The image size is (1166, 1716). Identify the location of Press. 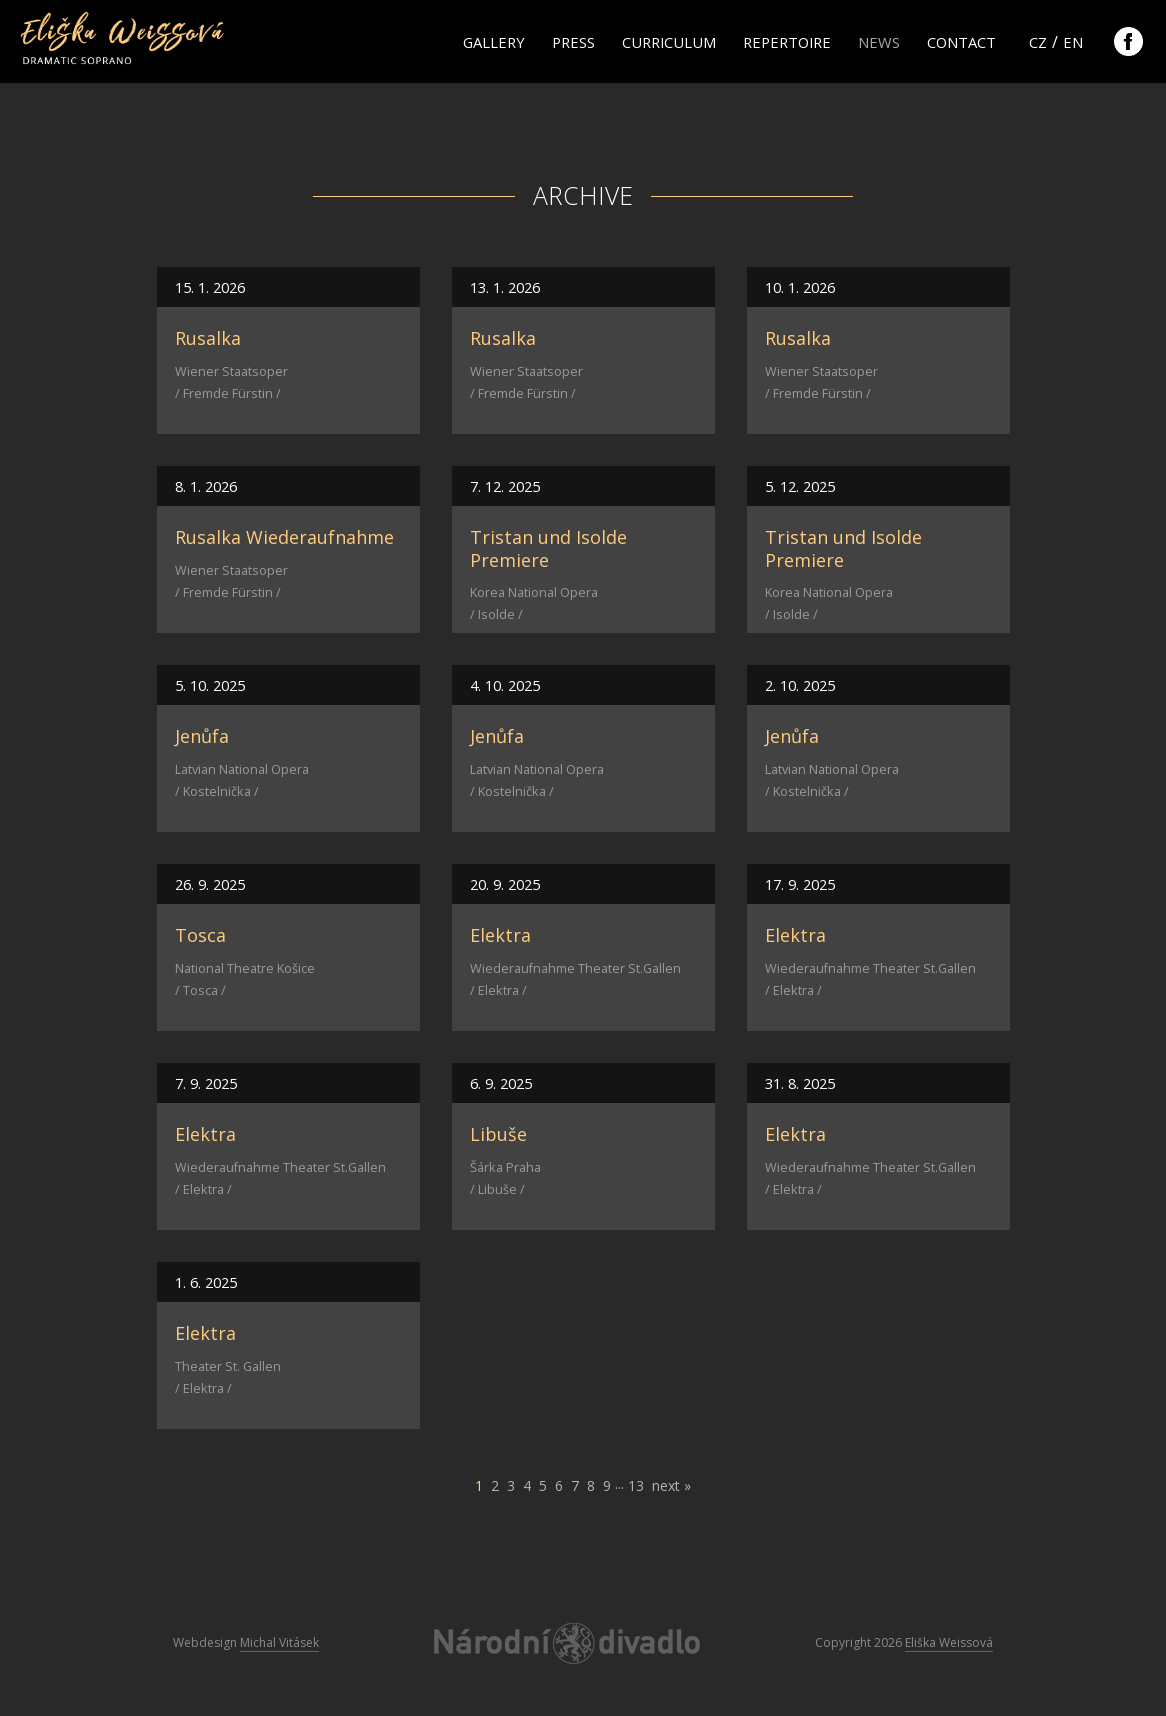
(573, 42).